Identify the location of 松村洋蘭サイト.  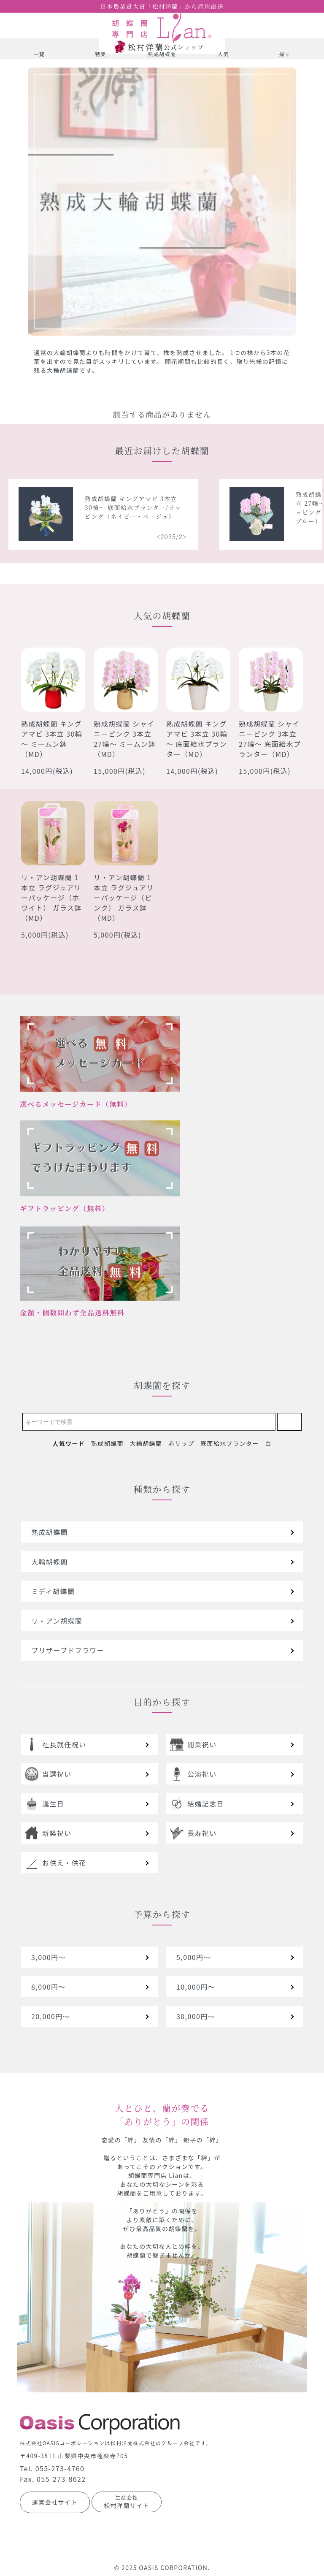
(126, 2502).